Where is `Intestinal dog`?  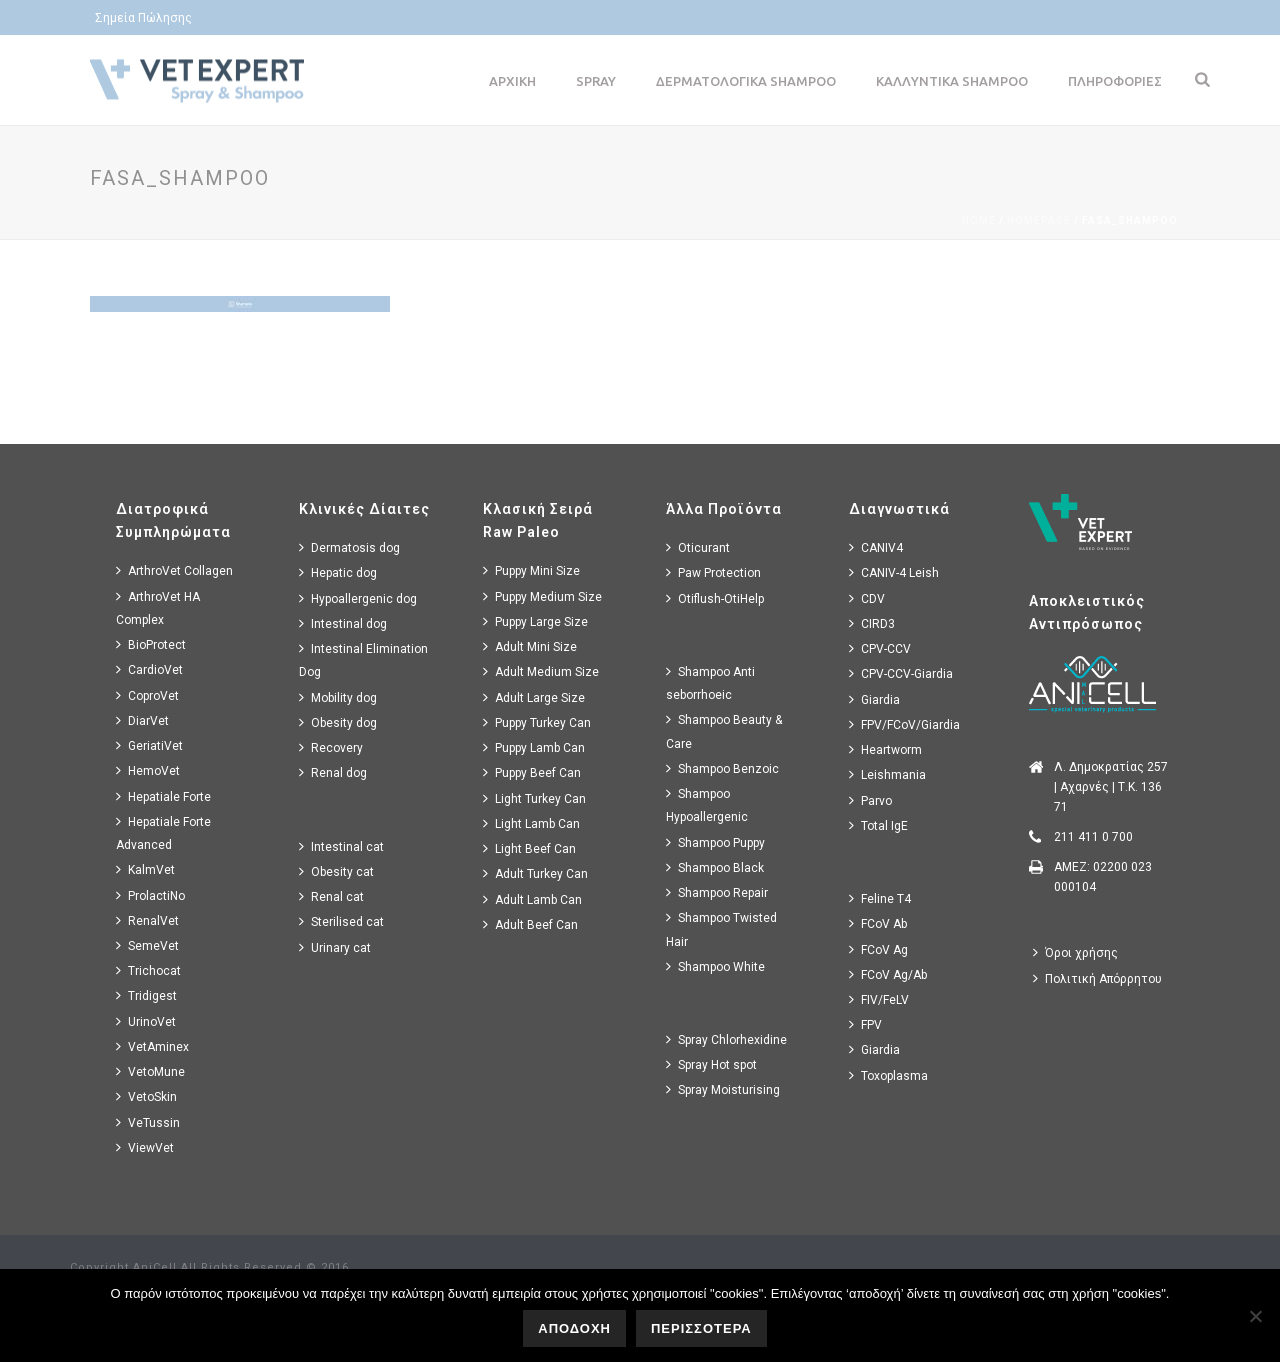
Intestinal dog is located at coordinates (343, 623).